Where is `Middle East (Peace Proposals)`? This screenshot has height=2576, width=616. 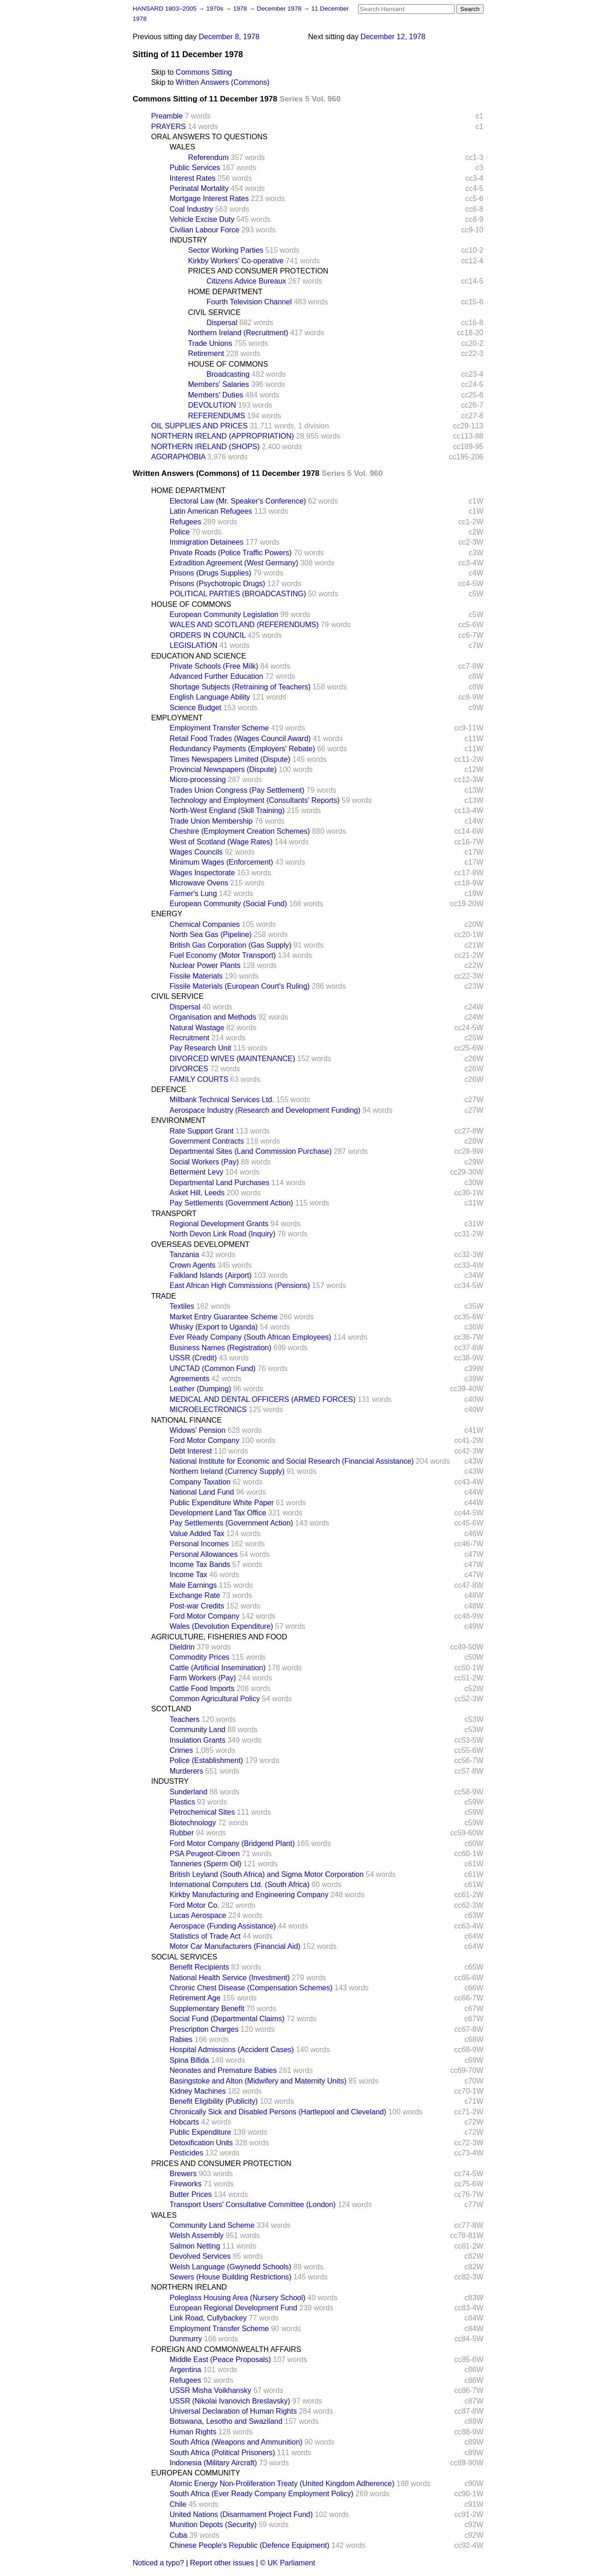
Middle East (Peace Proposals) is located at coordinates (220, 2359).